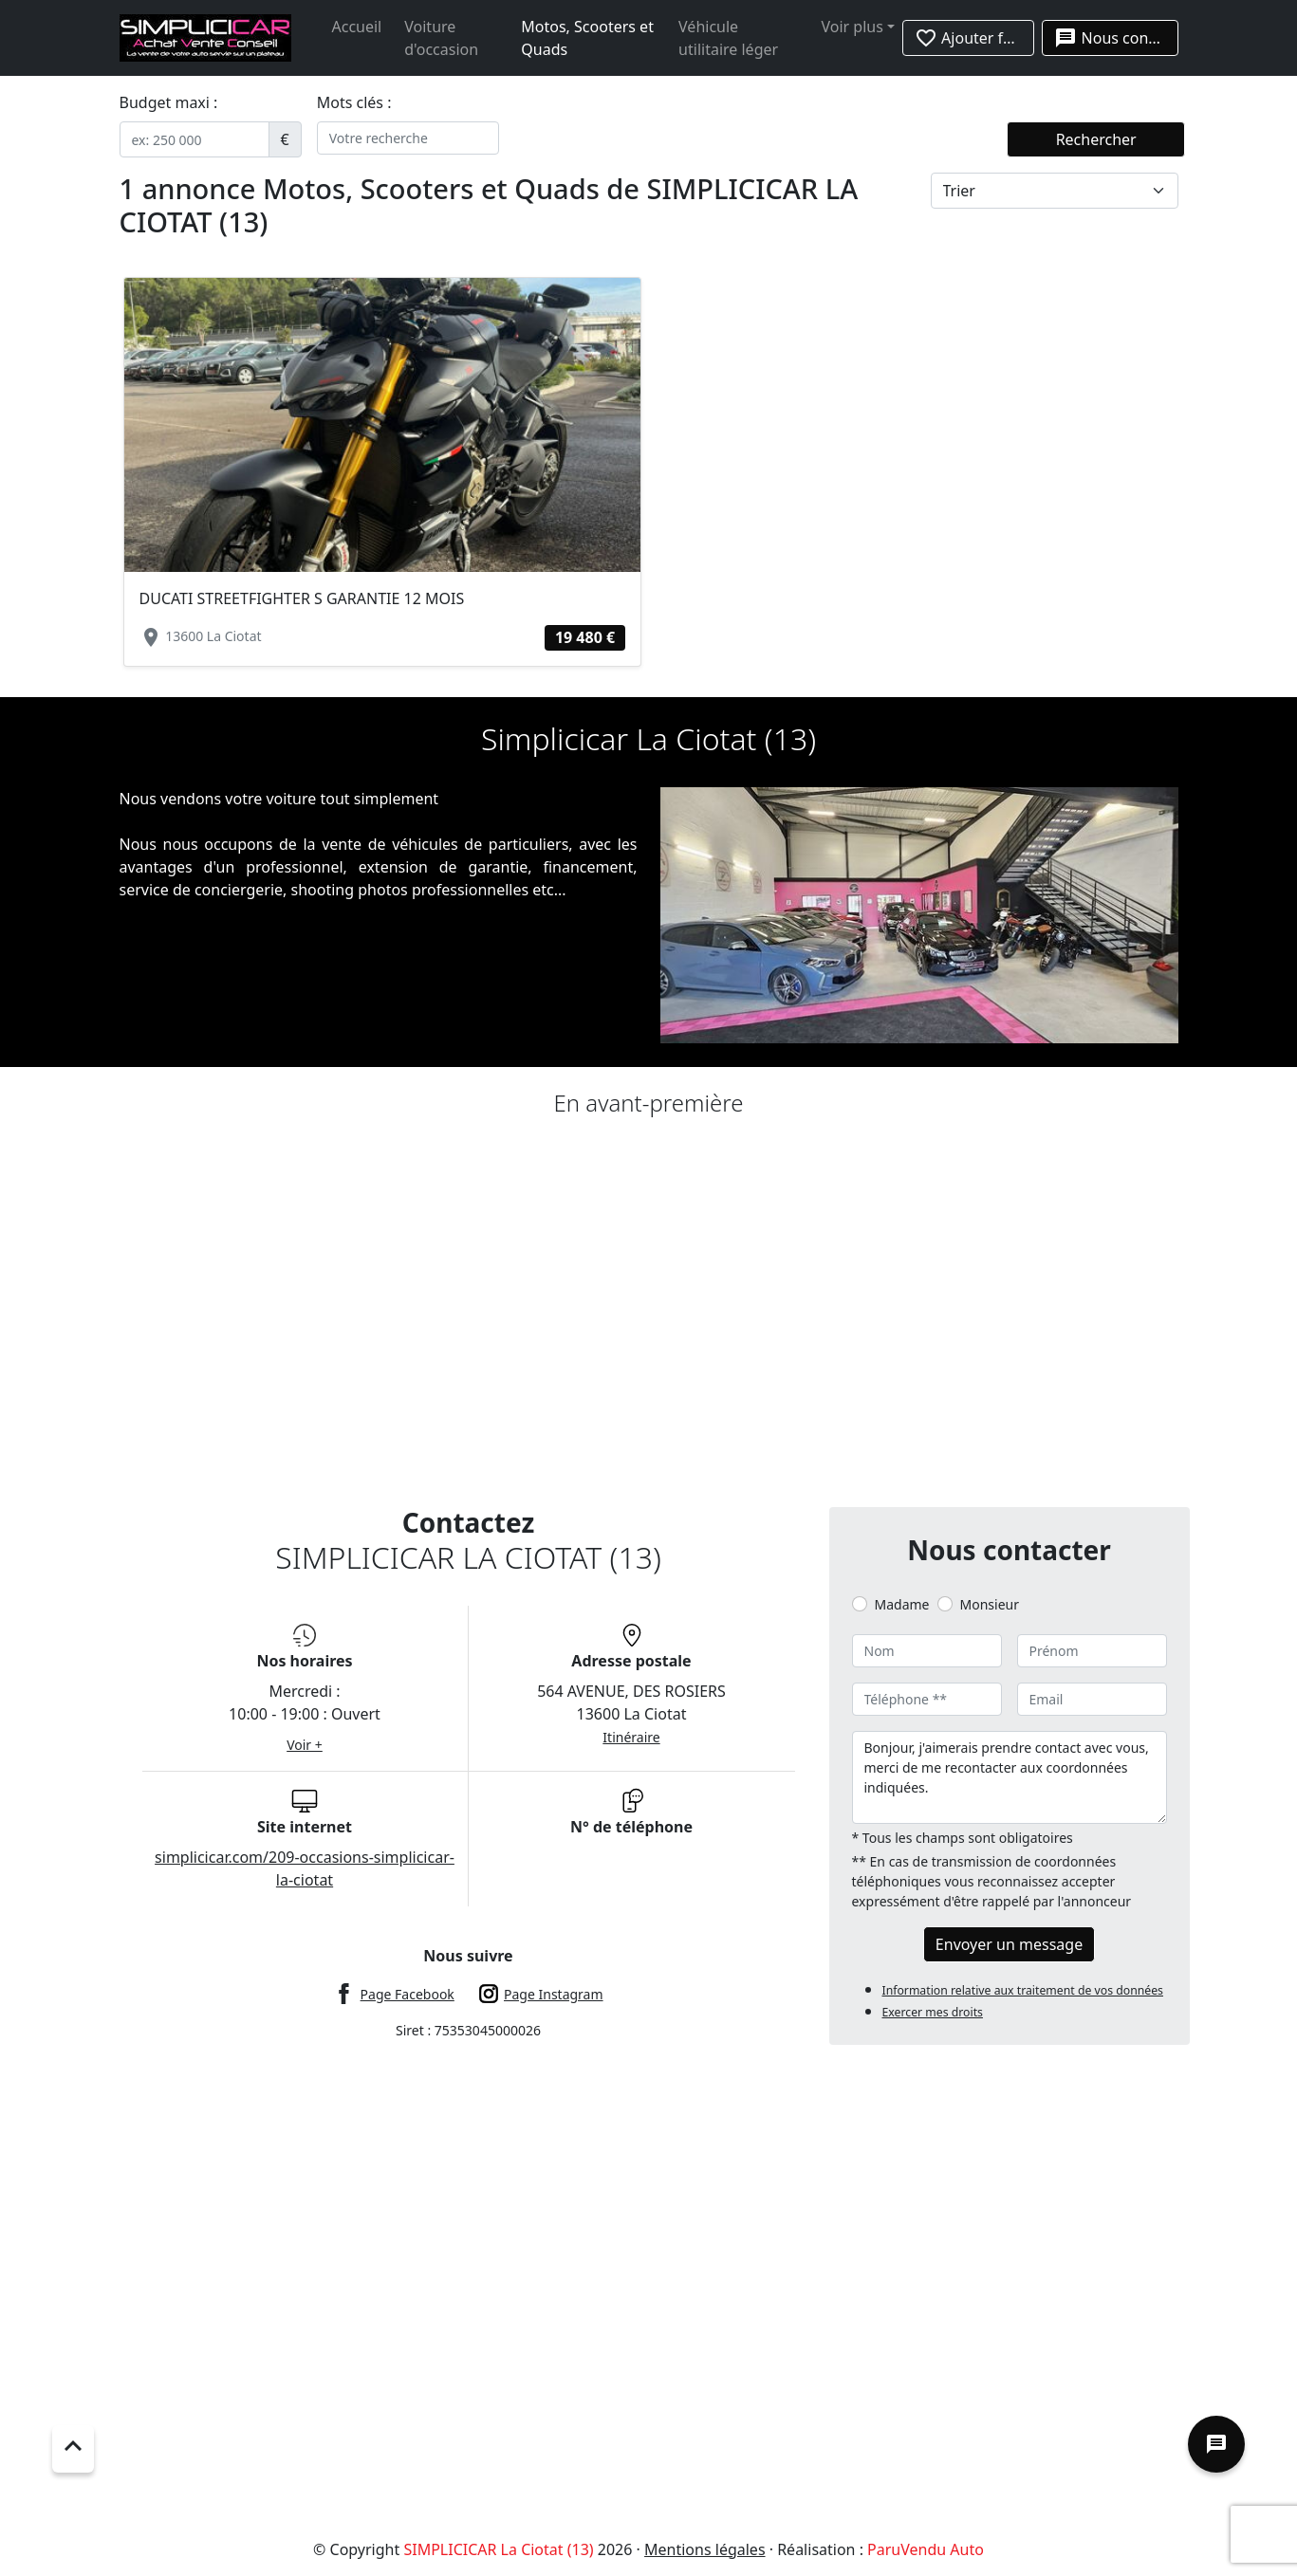 Image resolution: width=1297 pixels, height=2576 pixels. Describe the element at coordinates (728, 38) in the screenshot. I see `Véhicule utilitaire léger` at that location.